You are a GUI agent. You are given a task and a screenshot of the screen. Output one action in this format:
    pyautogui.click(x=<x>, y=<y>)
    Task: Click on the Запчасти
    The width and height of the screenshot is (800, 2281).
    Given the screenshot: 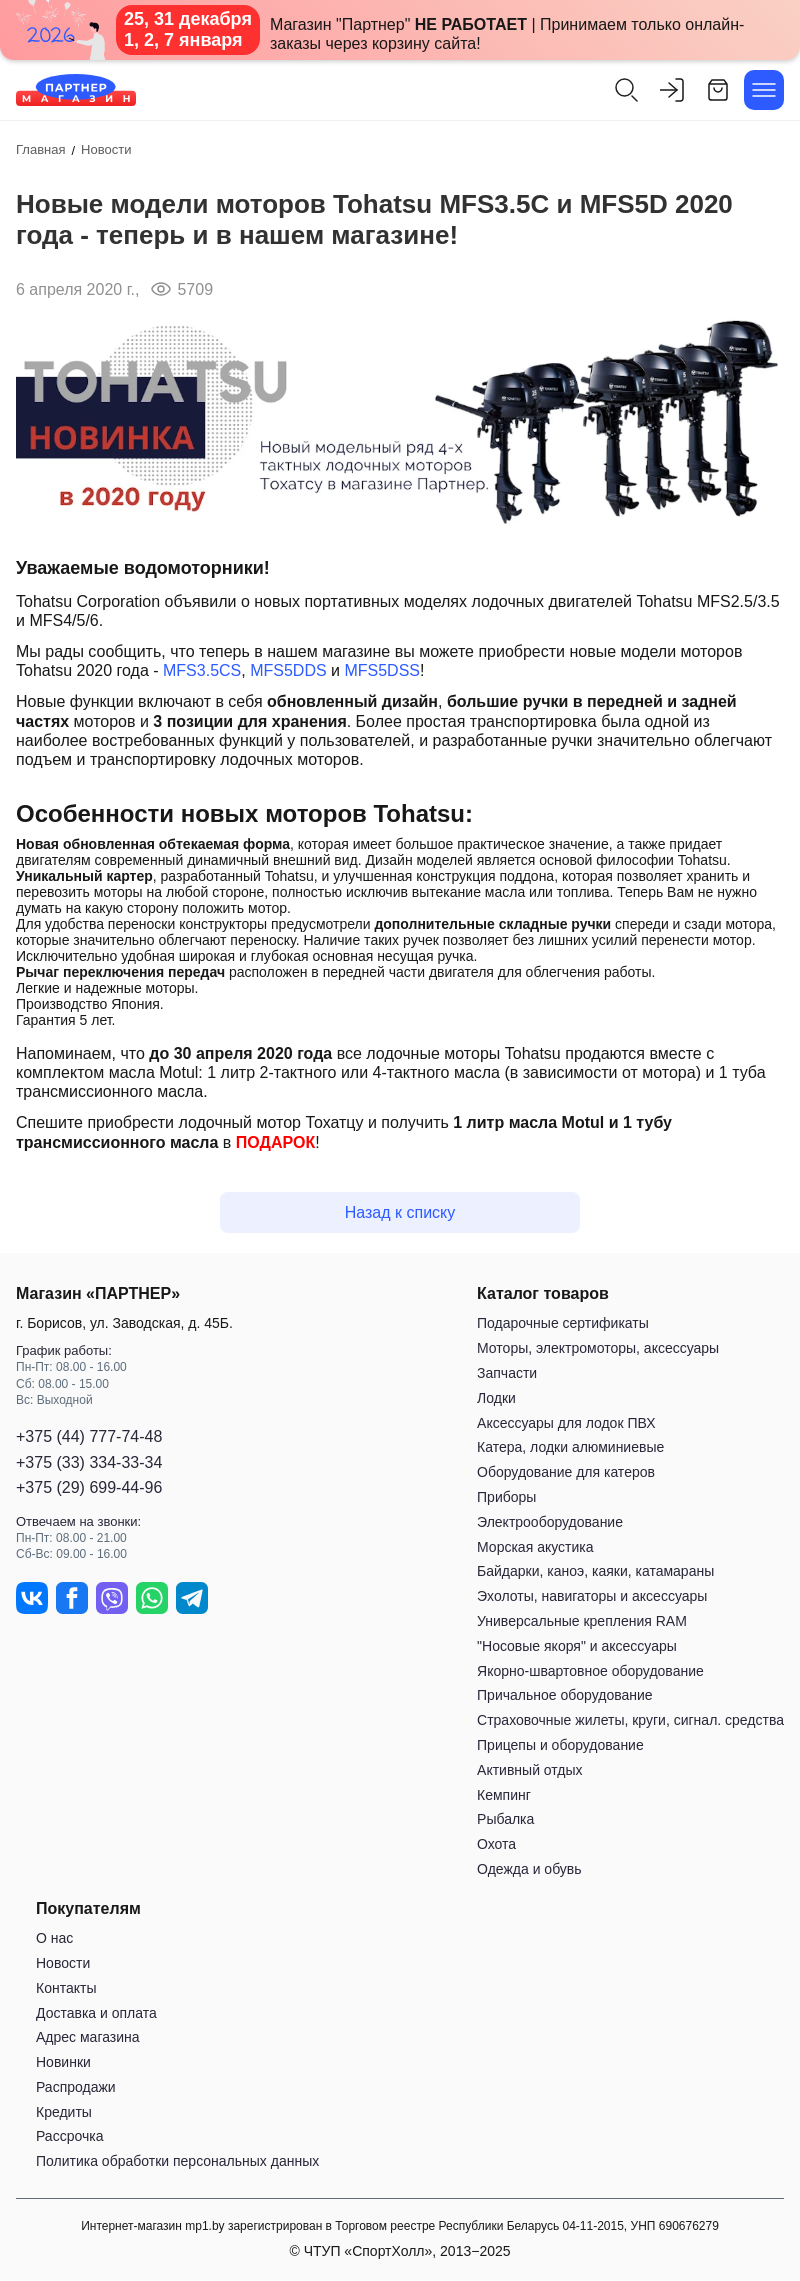 What is the action you would take?
    pyautogui.click(x=507, y=1373)
    